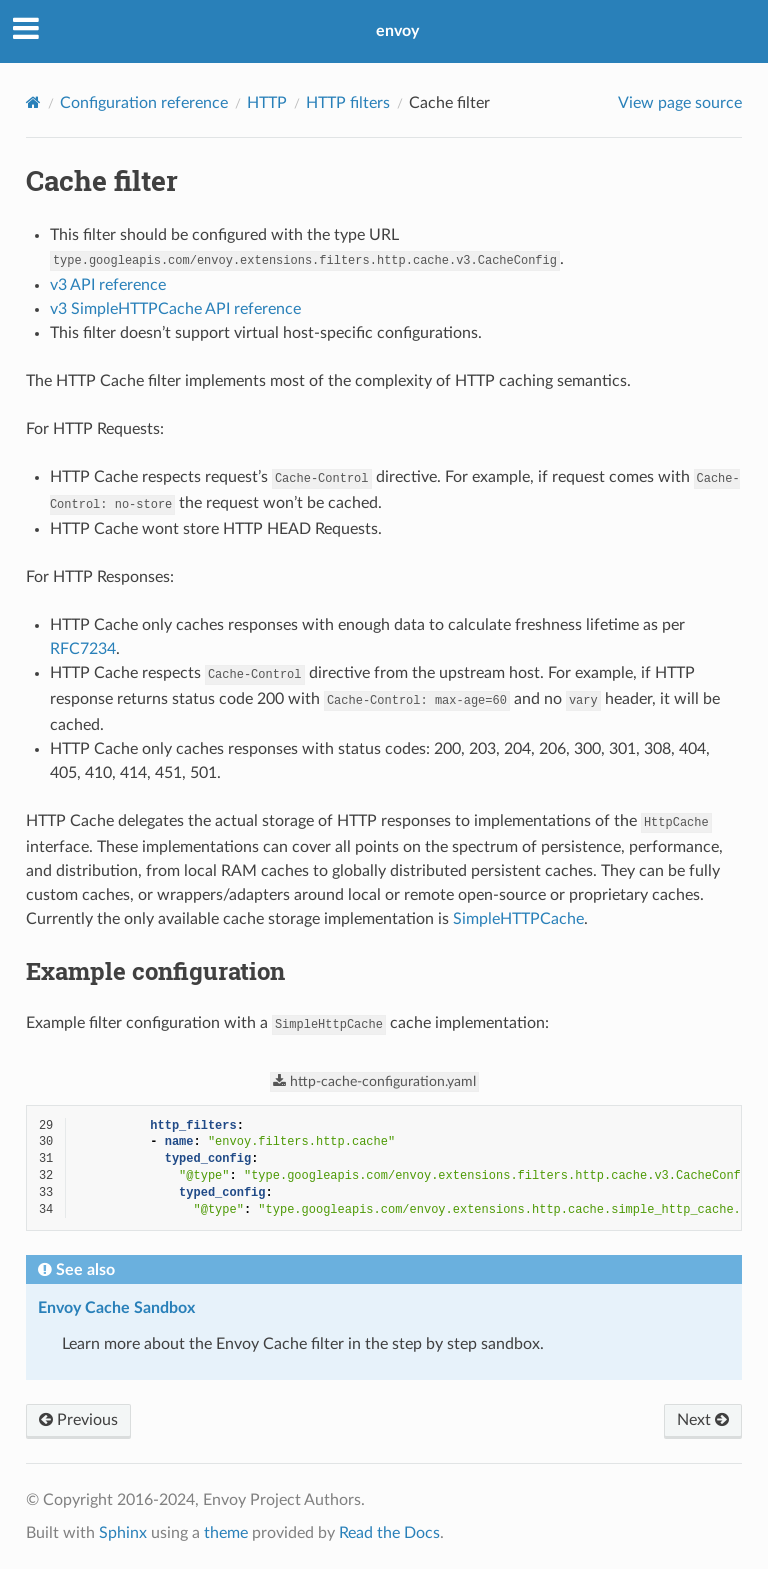 The height and width of the screenshot is (1569, 768). What do you see at coordinates (703, 1420) in the screenshot?
I see `Next` at bounding box center [703, 1420].